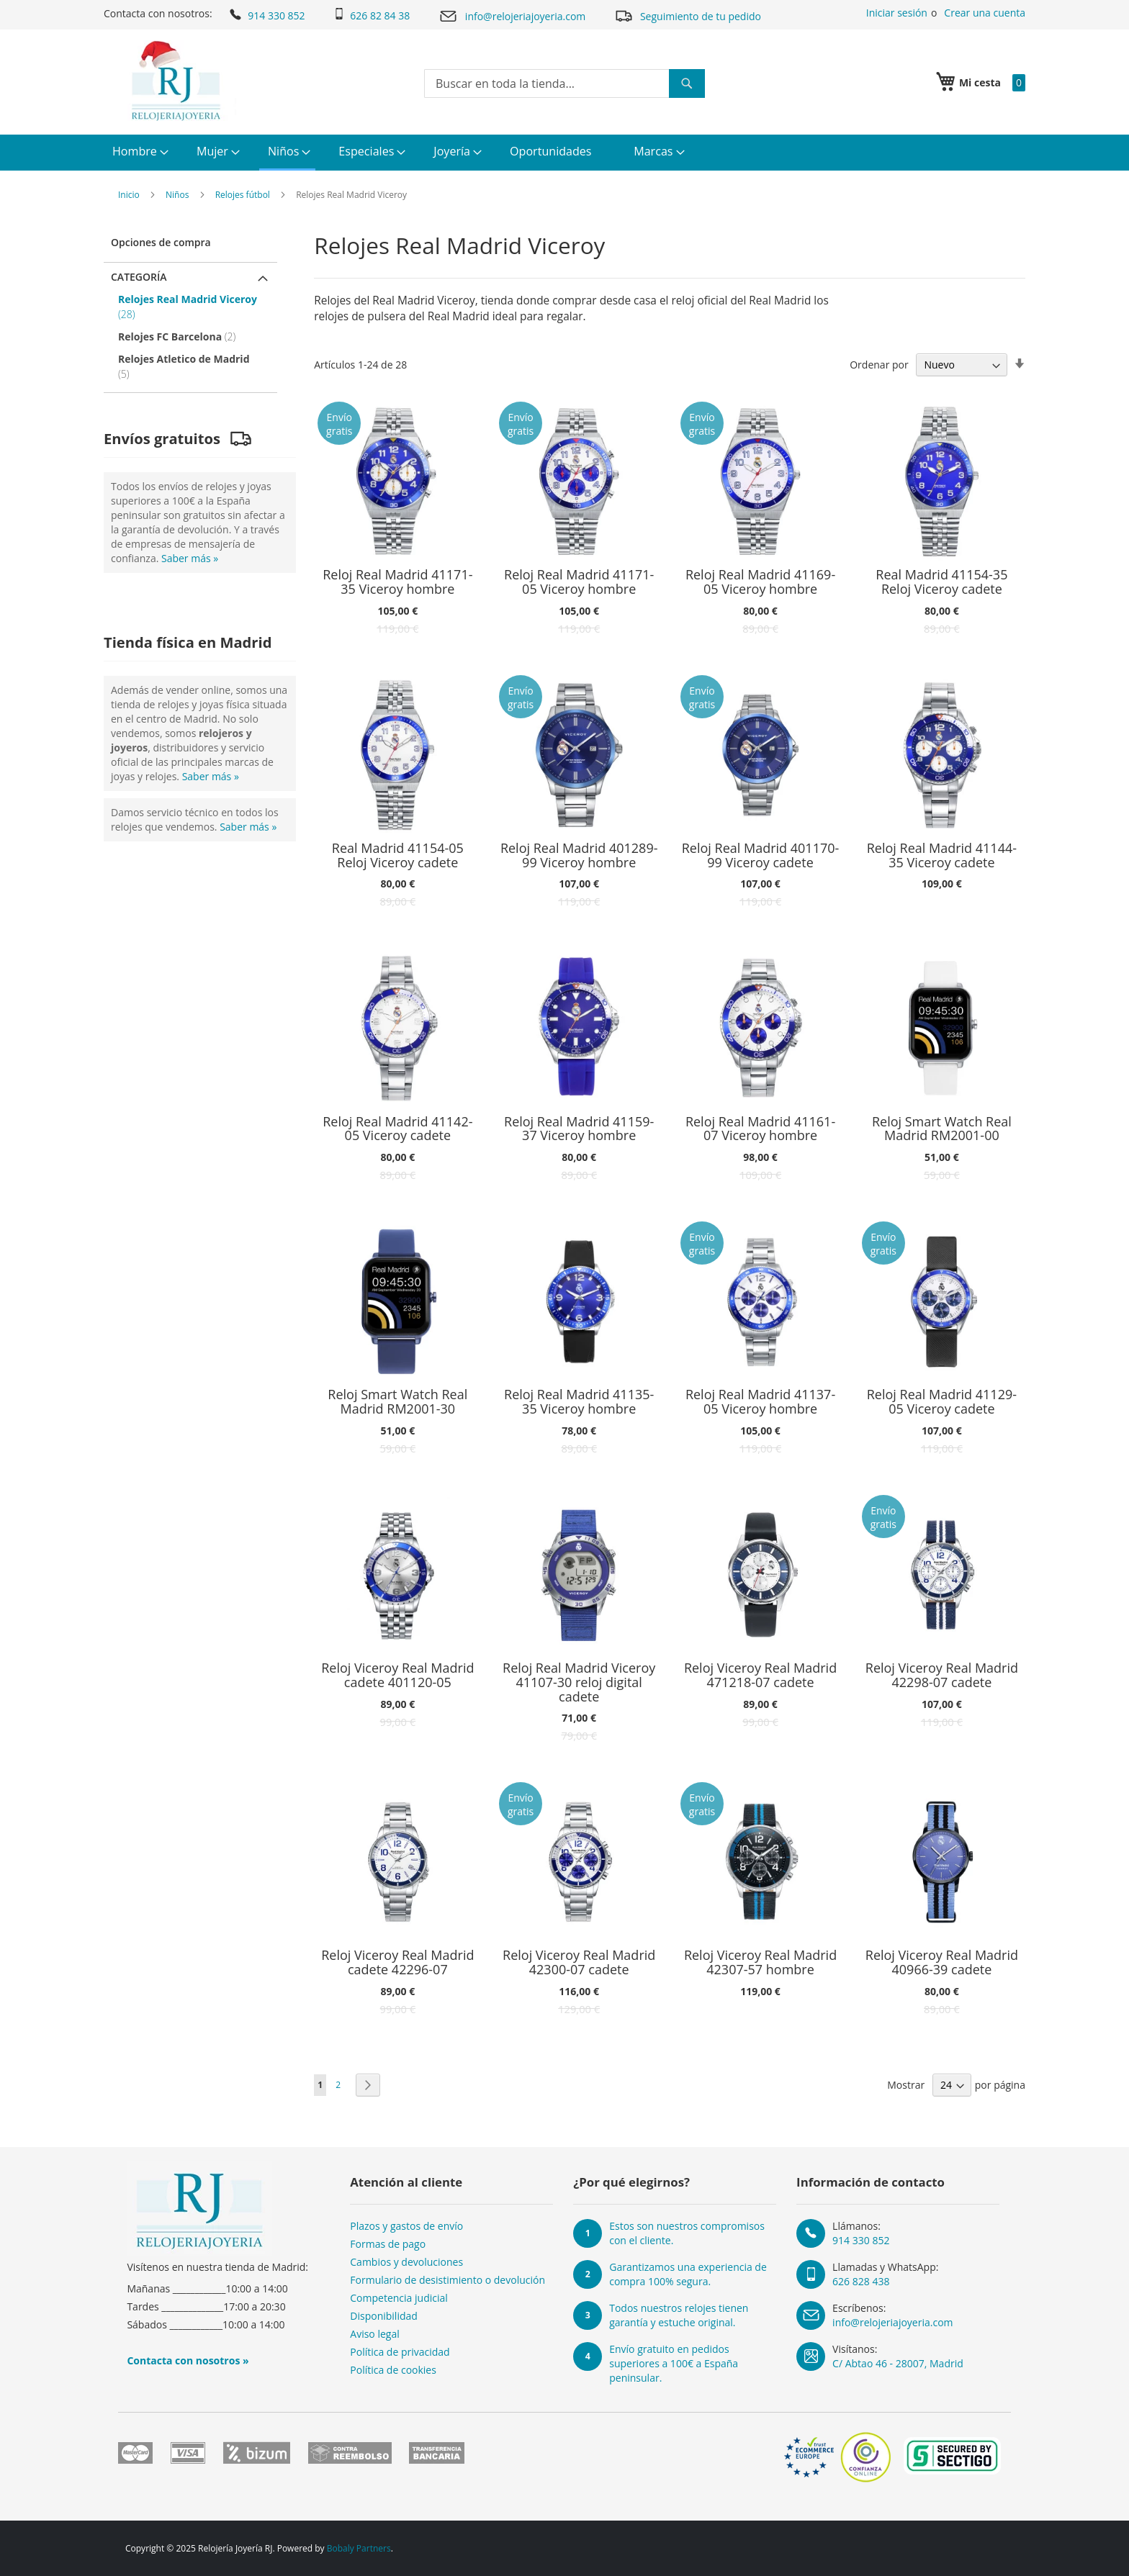 The height and width of the screenshot is (2576, 1129). What do you see at coordinates (579, 582) in the screenshot?
I see `Reloj Real Madrid 41171-05 Viceroy hombre` at bounding box center [579, 582].